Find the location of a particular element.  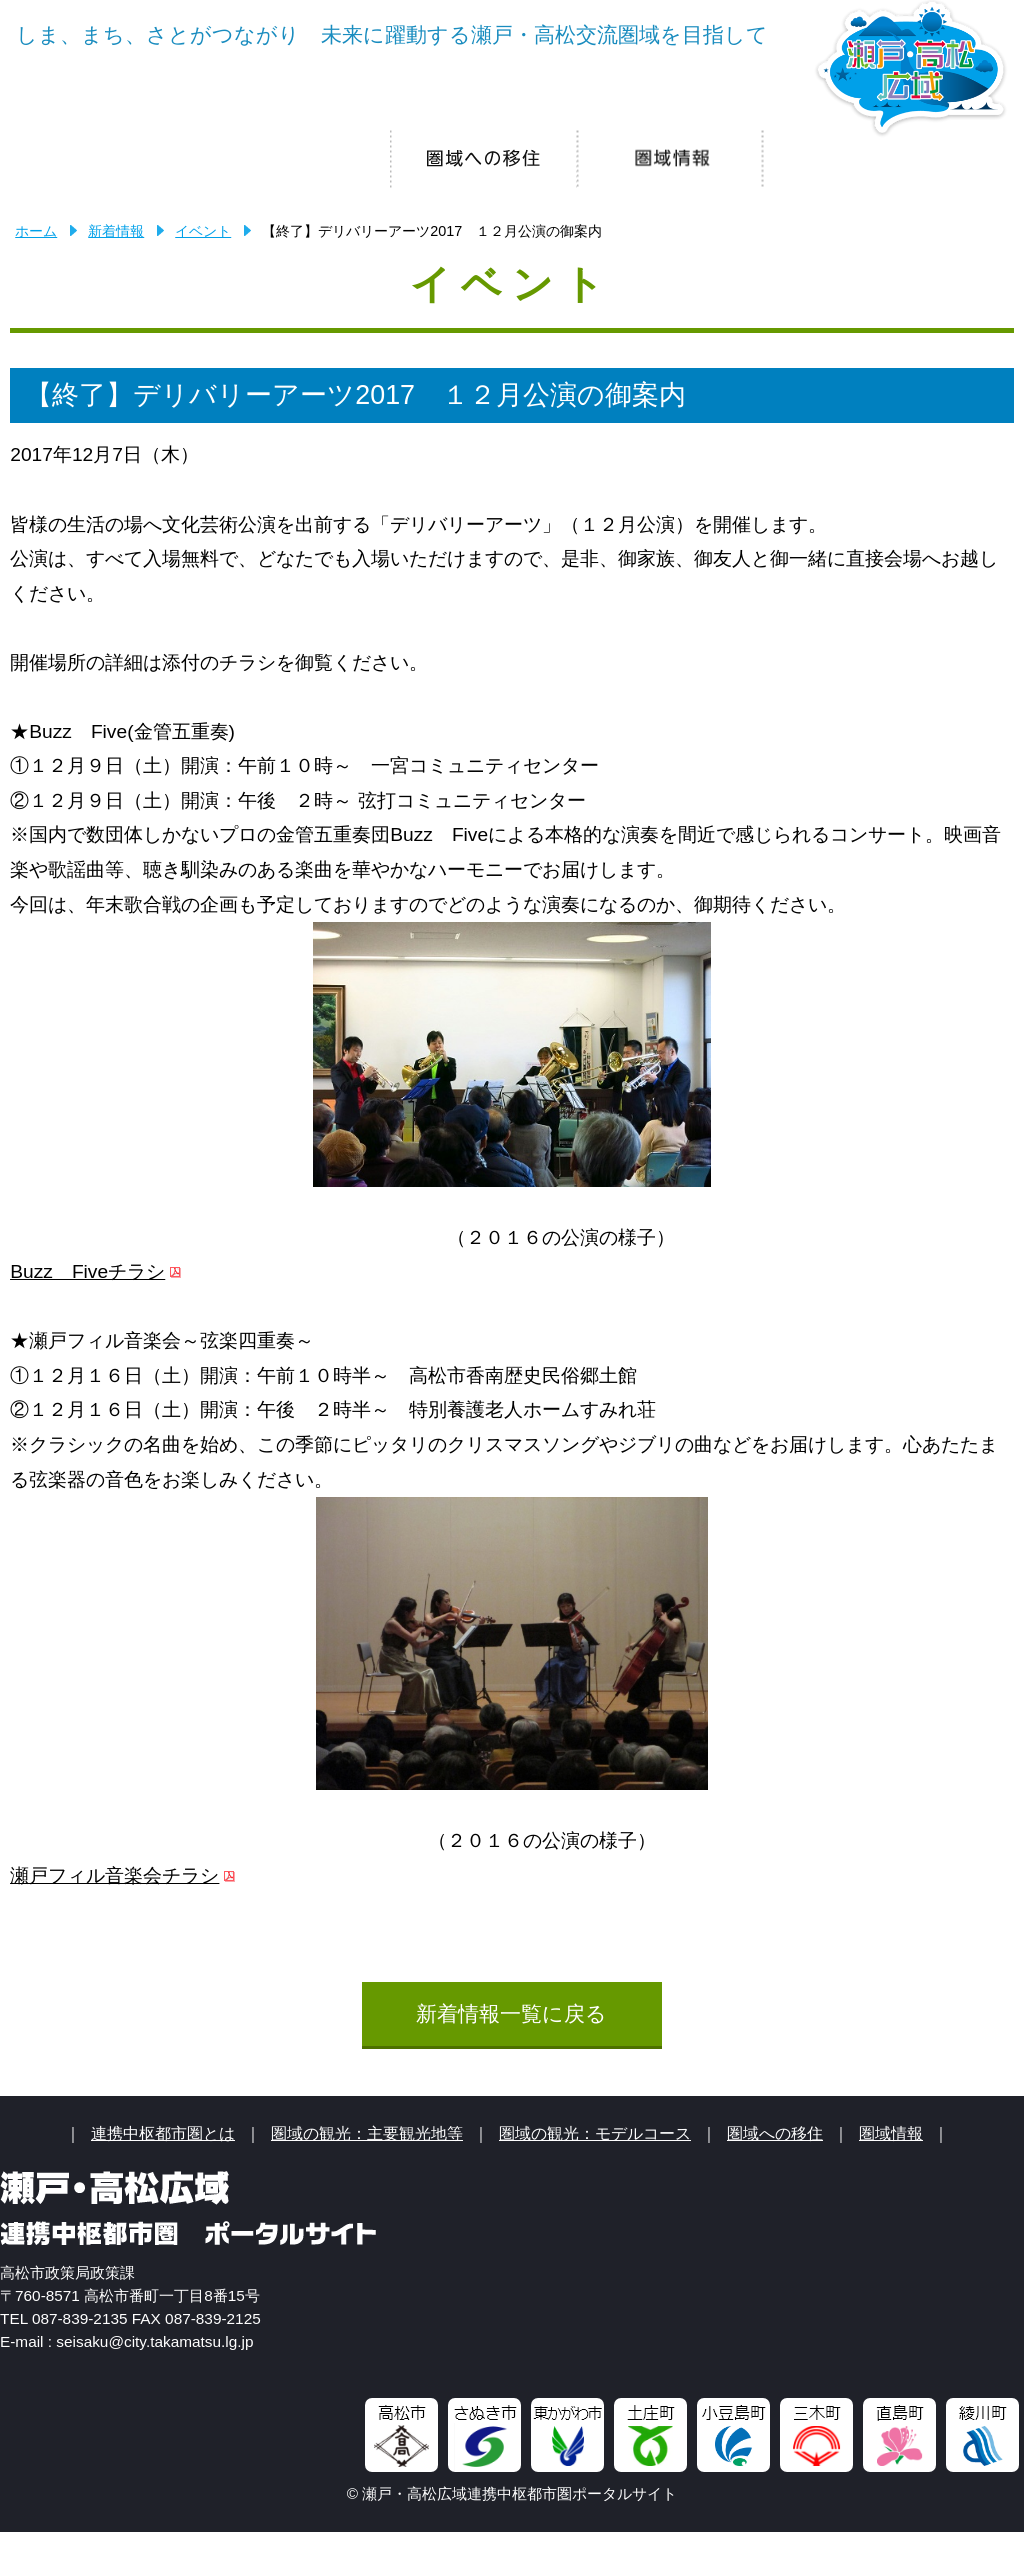

イベント is located at coordinates (203, 252).